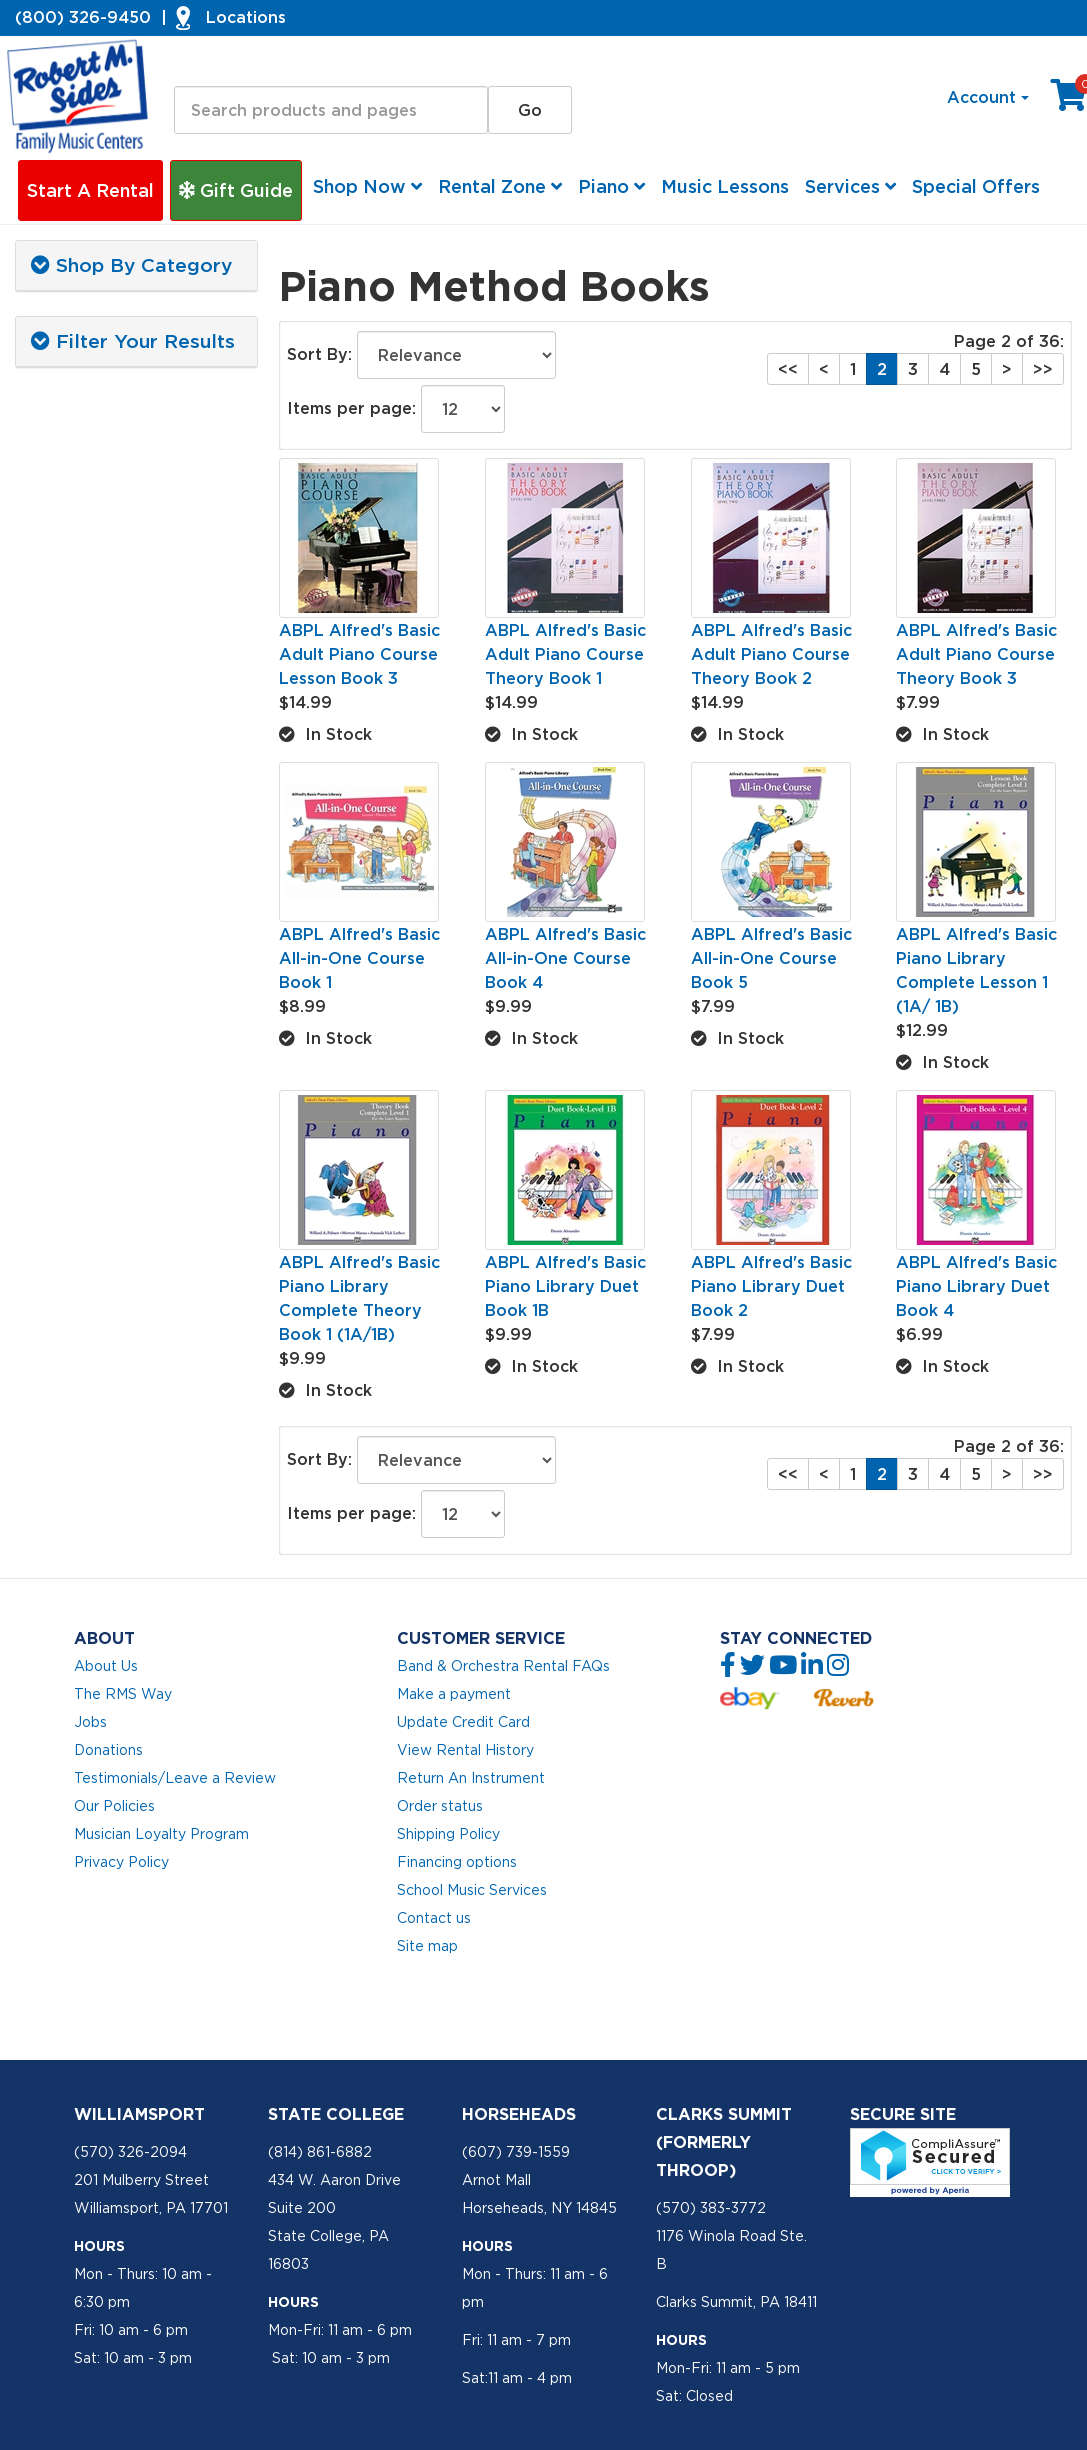  What do you see at coordinates (725, 186) in the screenshot?
I see `Music Lessons` at bounding box center [725, 186].